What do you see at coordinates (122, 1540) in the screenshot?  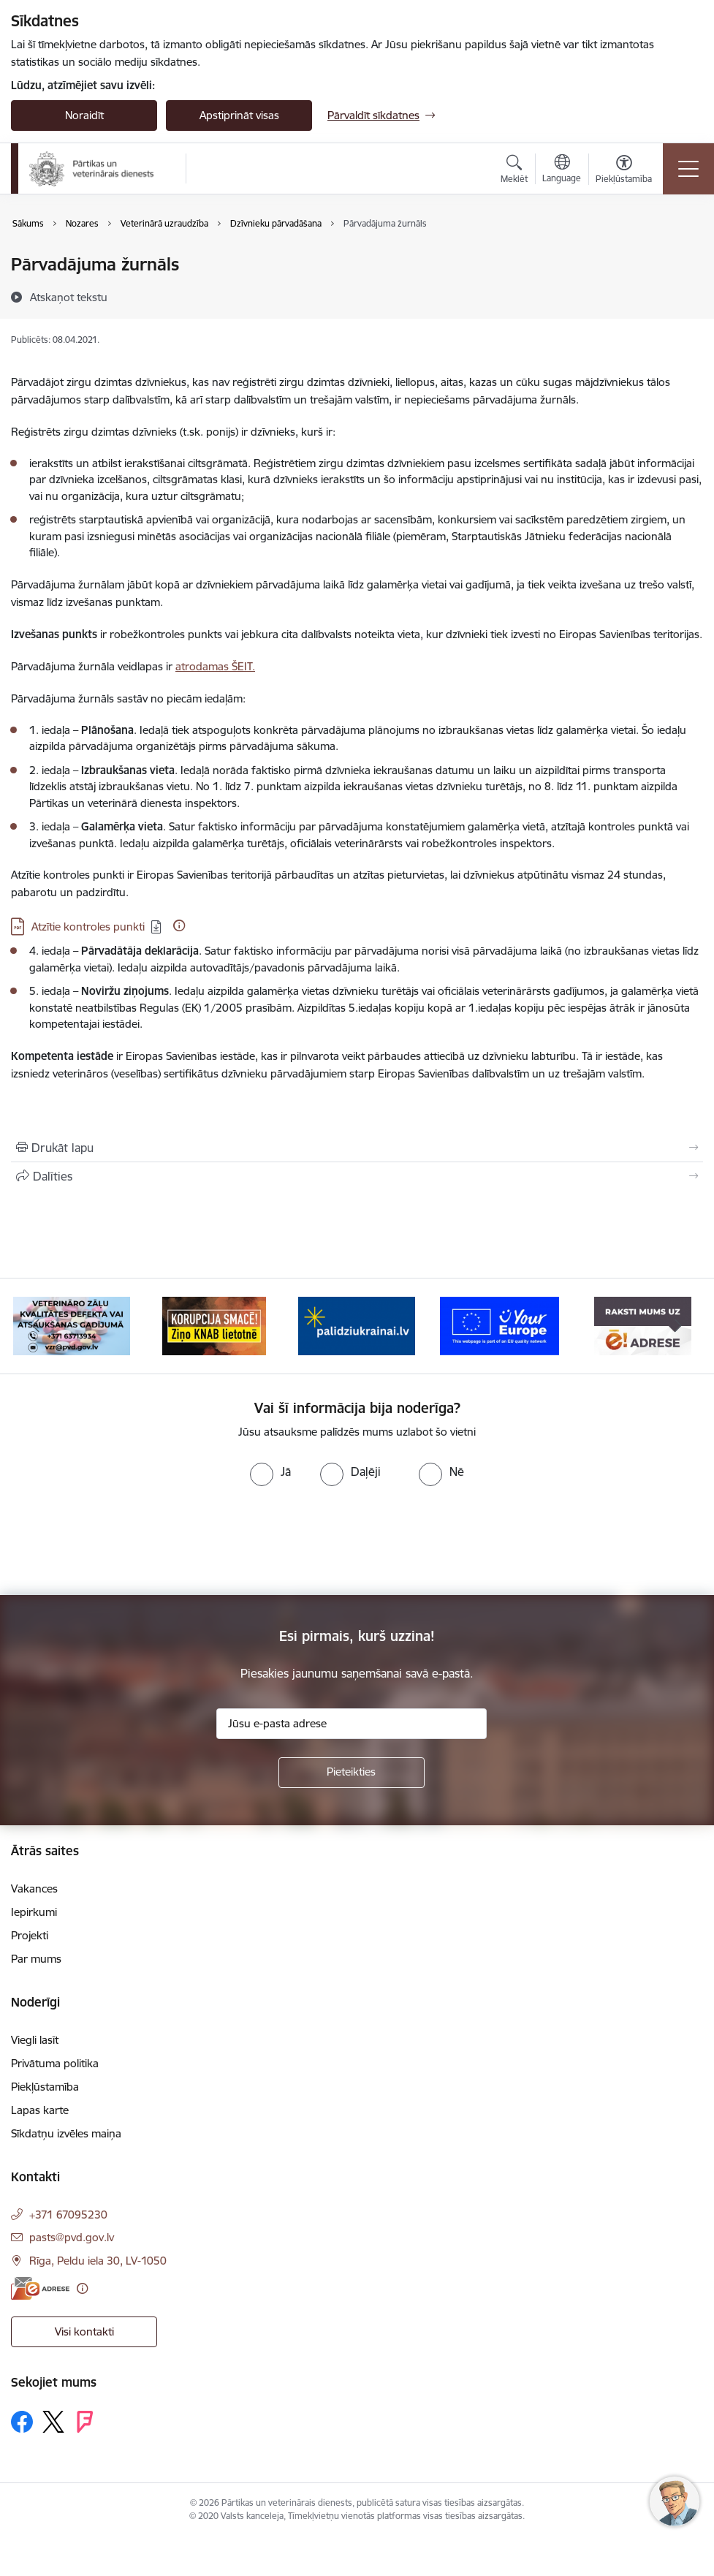 I see `[presentation]` at bounding box center [122, 1540].